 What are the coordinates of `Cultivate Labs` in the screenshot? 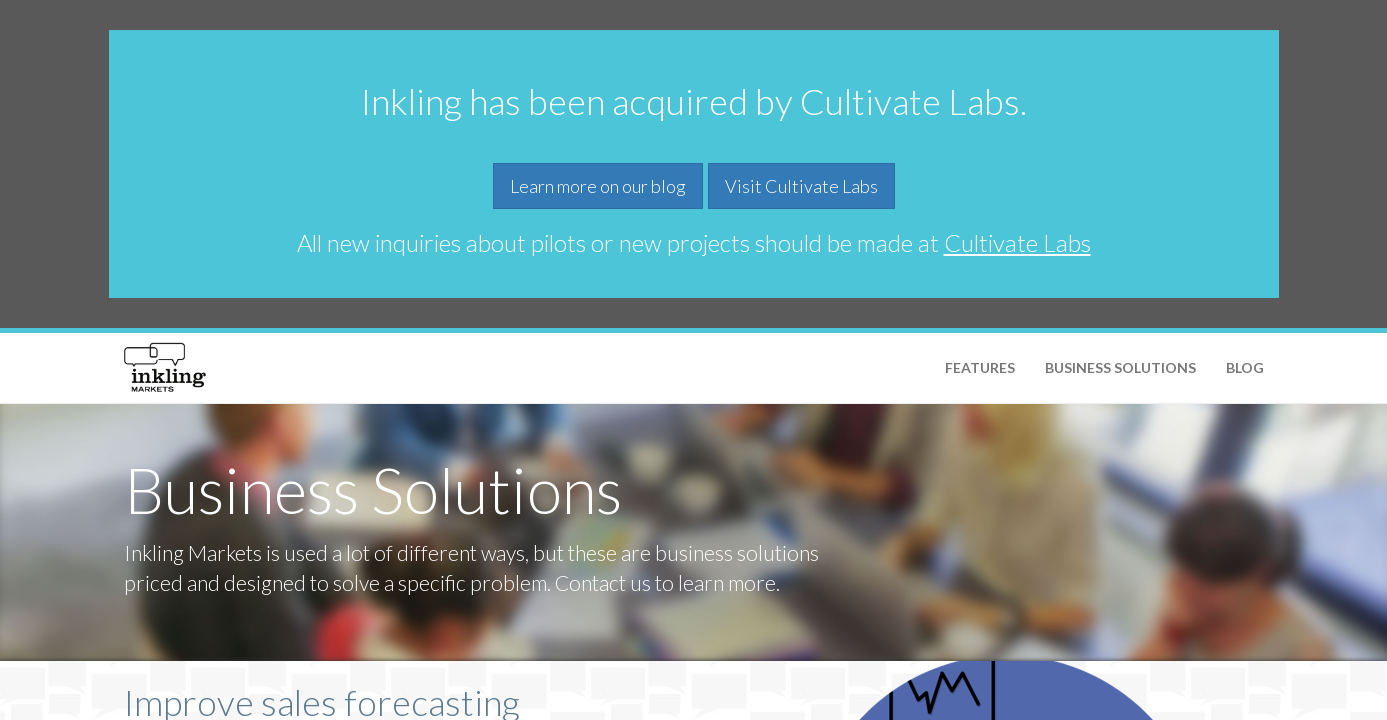 It's located at (1017, 242).